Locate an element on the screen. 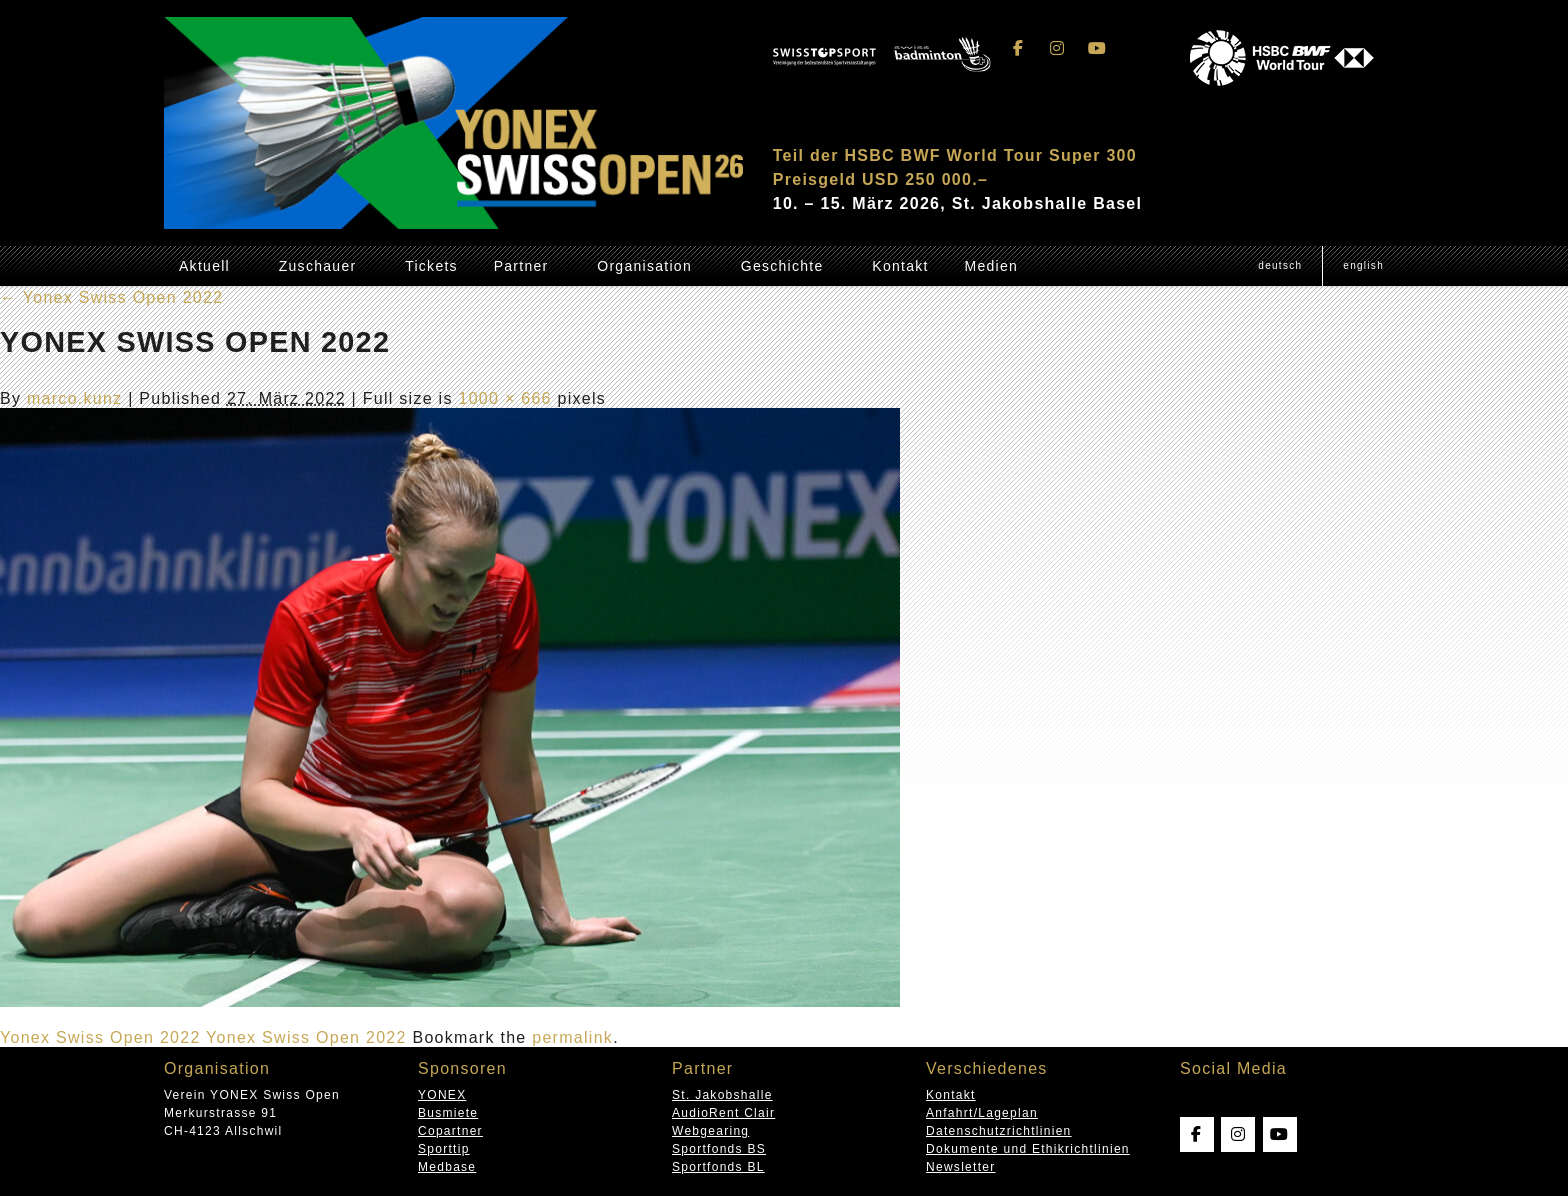  Webgearing is located at coordinates (710, 1131).